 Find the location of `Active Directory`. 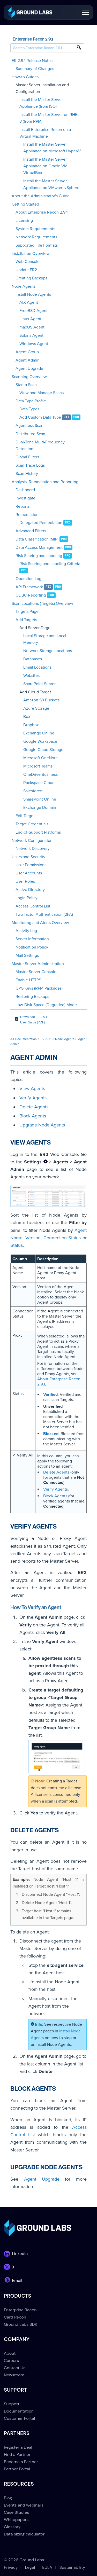

Active Directory is located at coordinates (30, 889).